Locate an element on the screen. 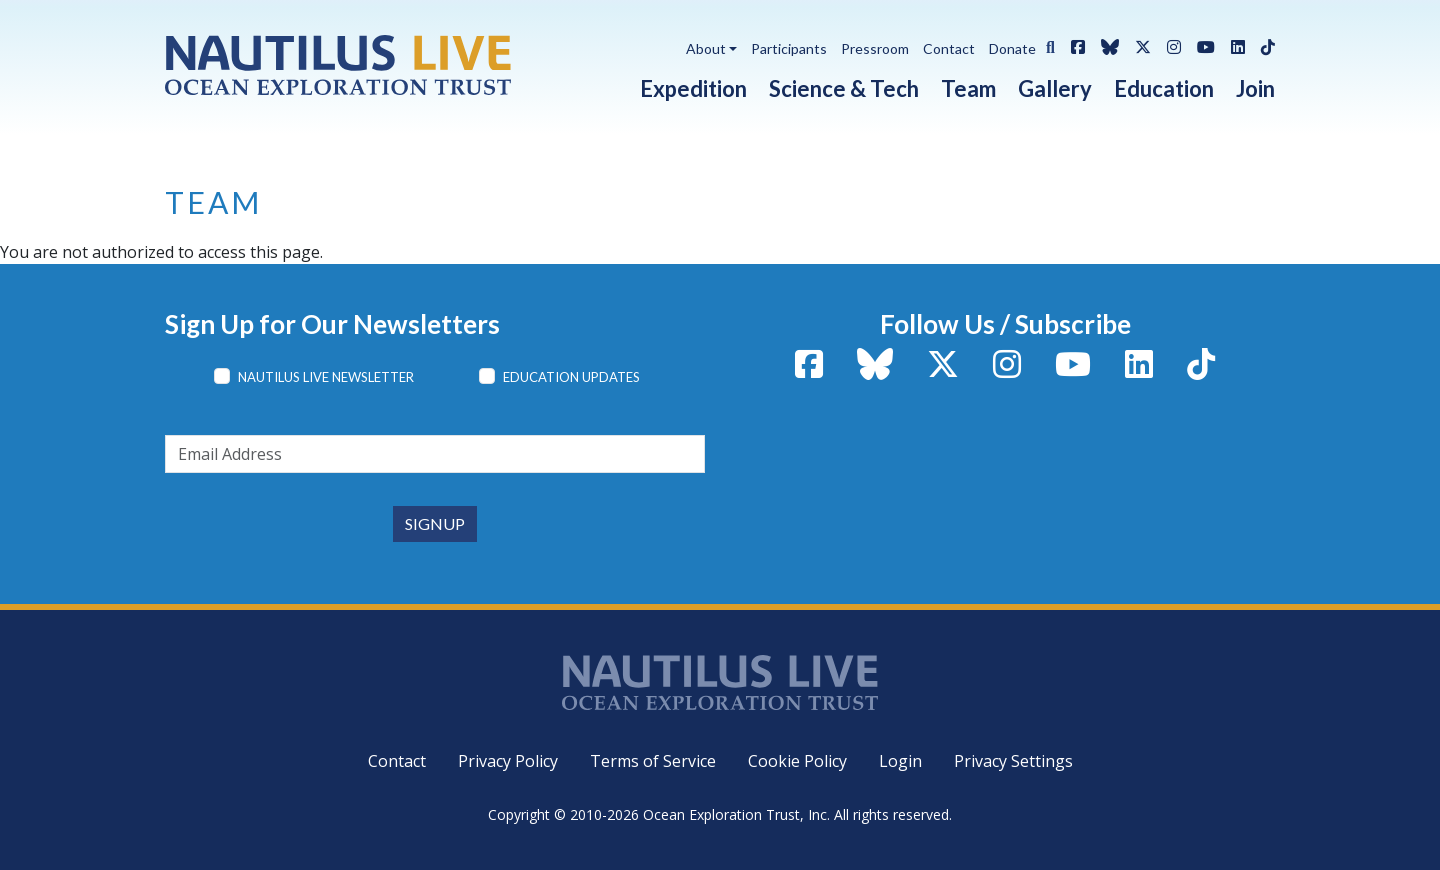 The height and width of the screenshot is (870, 1440). Nautilus Live Newsletter is located at coordinates (326, 377).